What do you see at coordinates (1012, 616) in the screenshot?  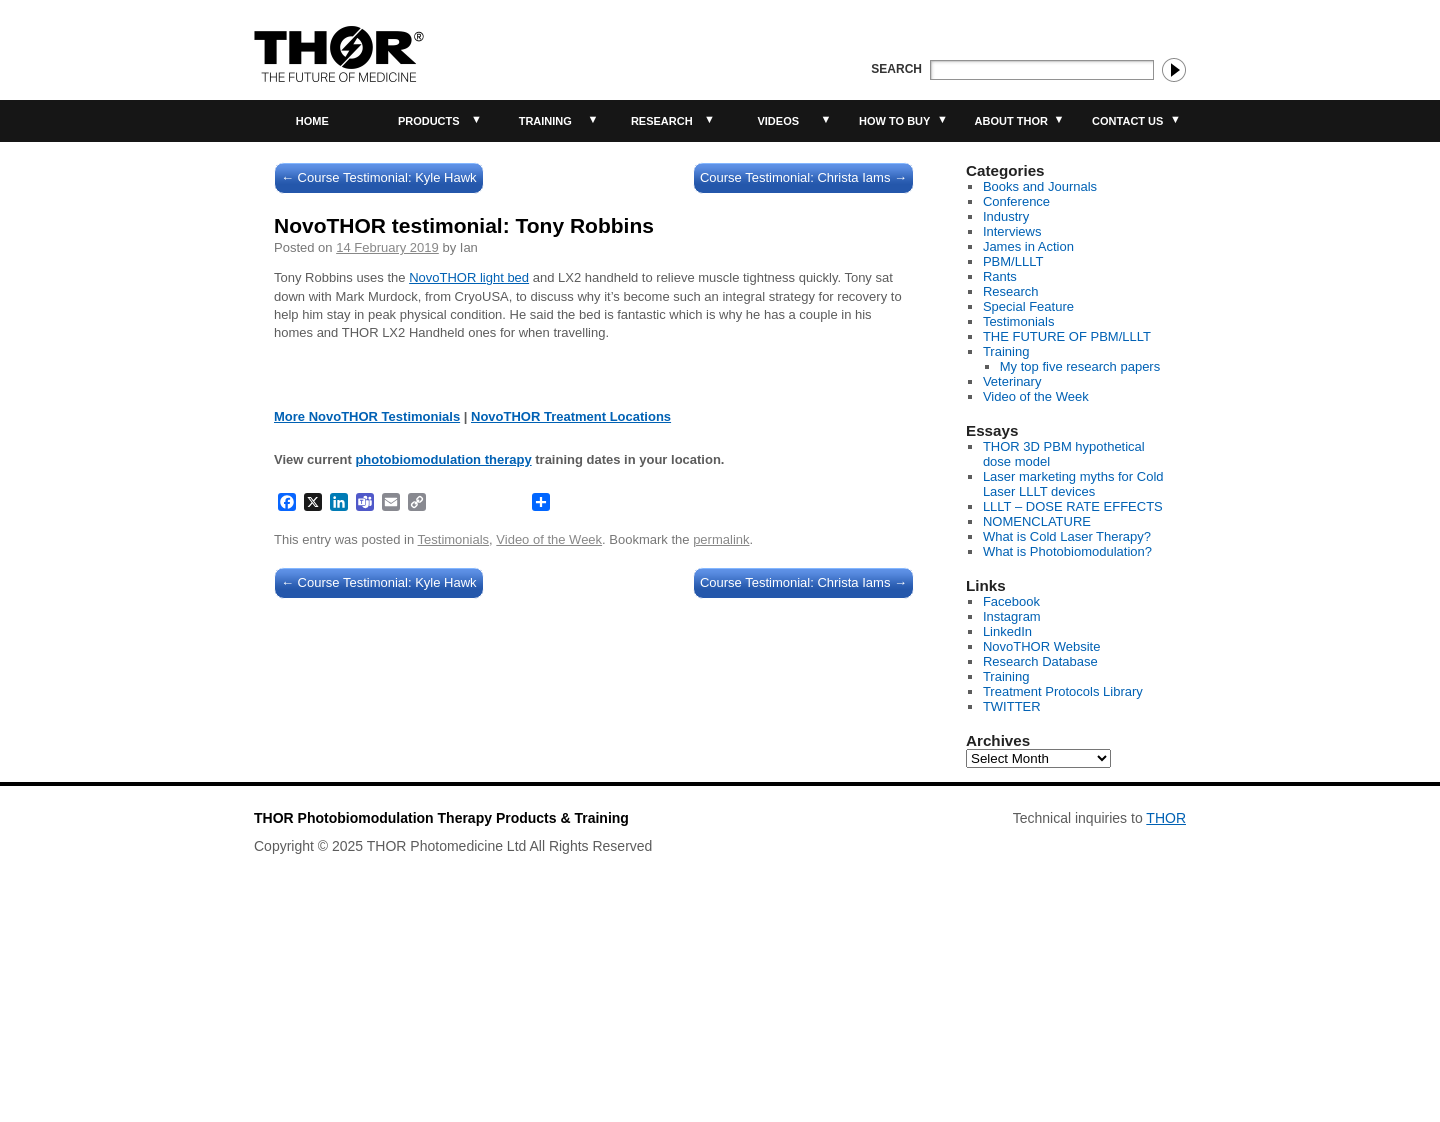 I see `Instagram` at bounding box center [1012, 616].